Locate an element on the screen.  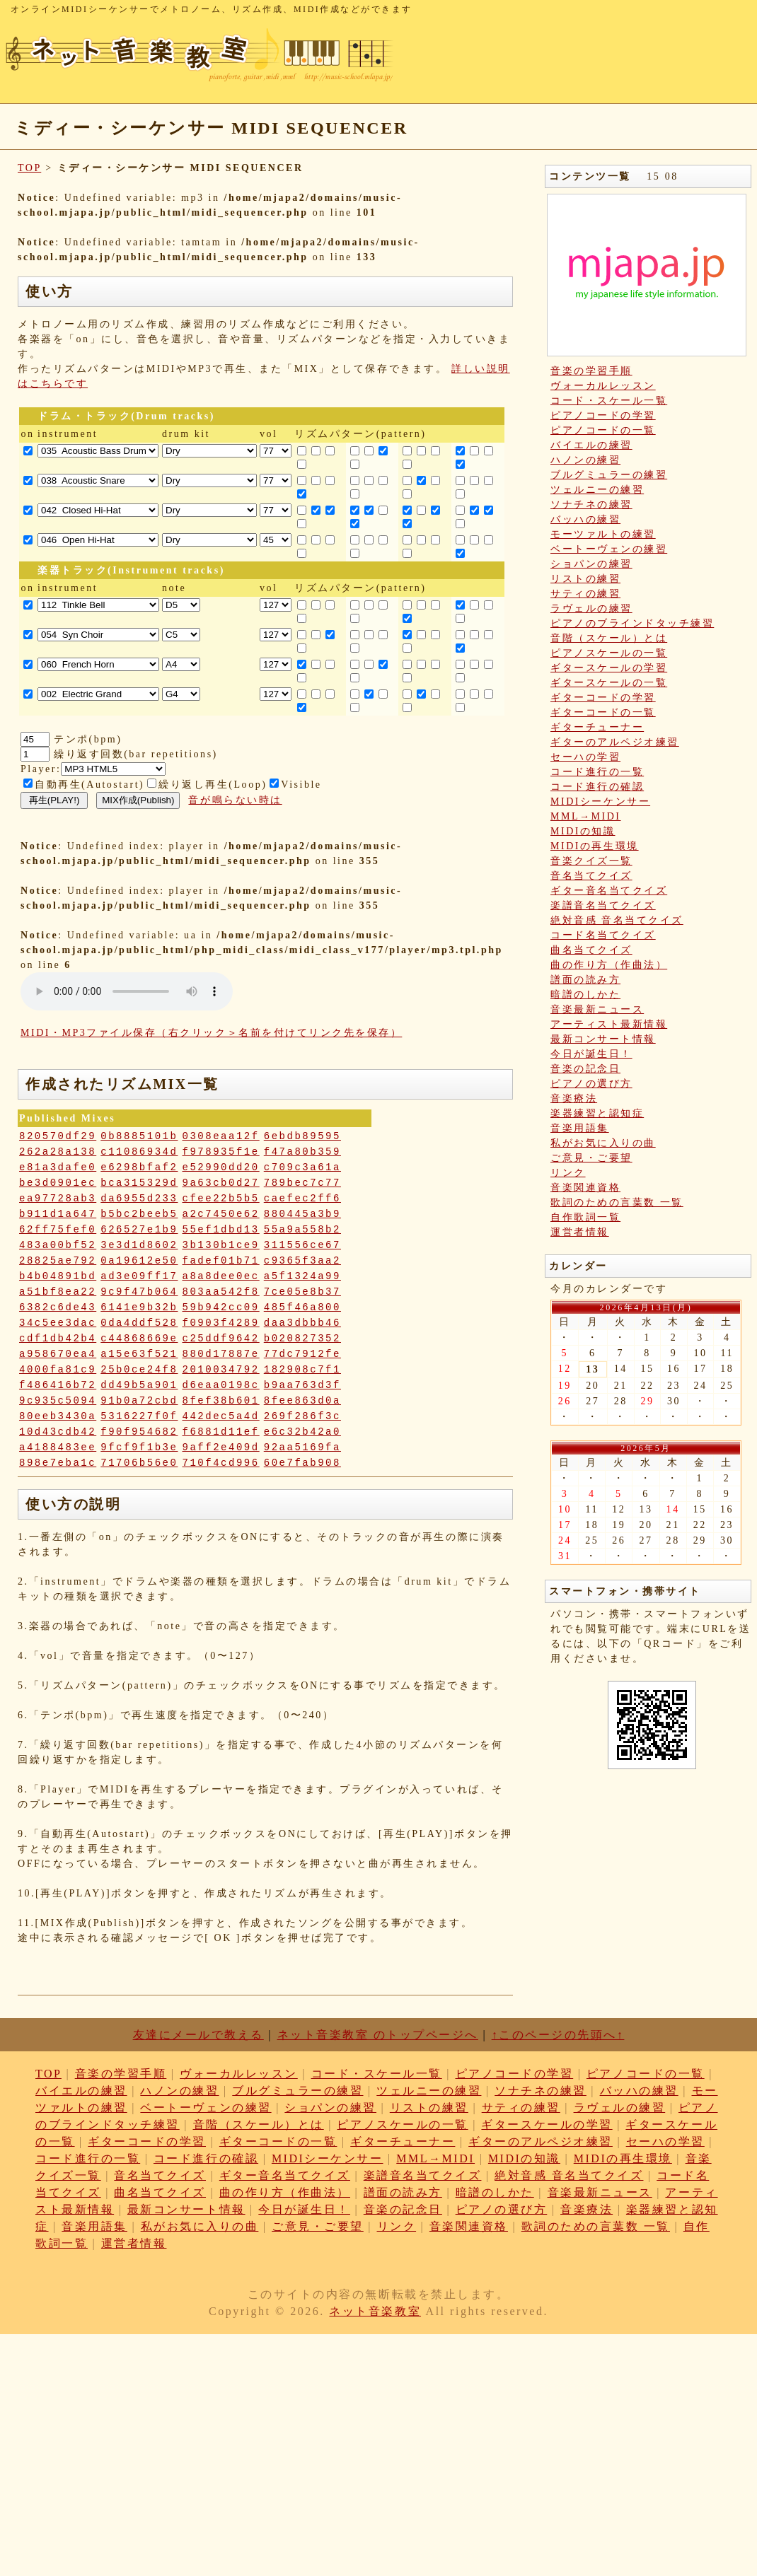
c9365f3aa2 is located at coordinates (302, 1260).